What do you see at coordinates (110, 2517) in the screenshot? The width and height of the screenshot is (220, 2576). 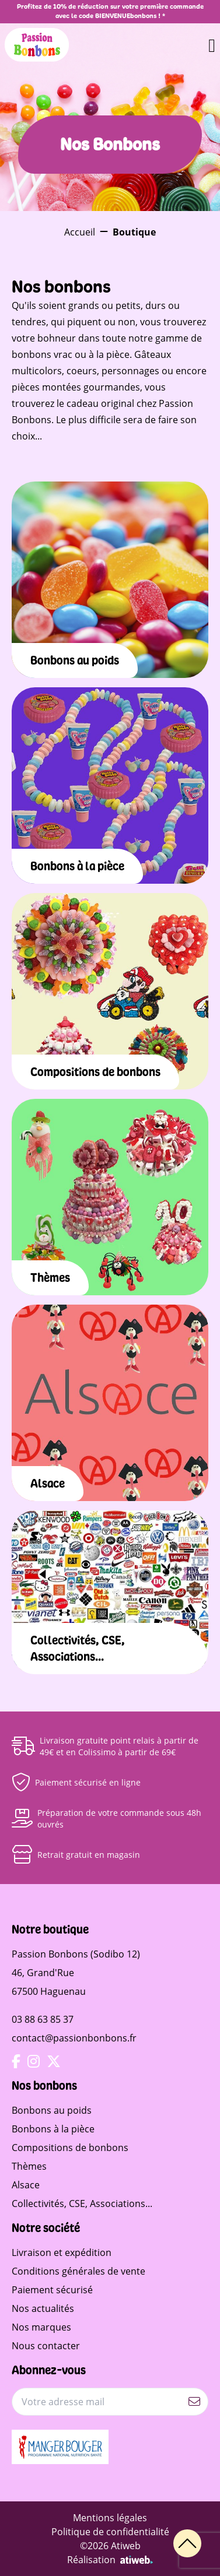 I see `Mentions légales` at bounding box center [110, 2517].